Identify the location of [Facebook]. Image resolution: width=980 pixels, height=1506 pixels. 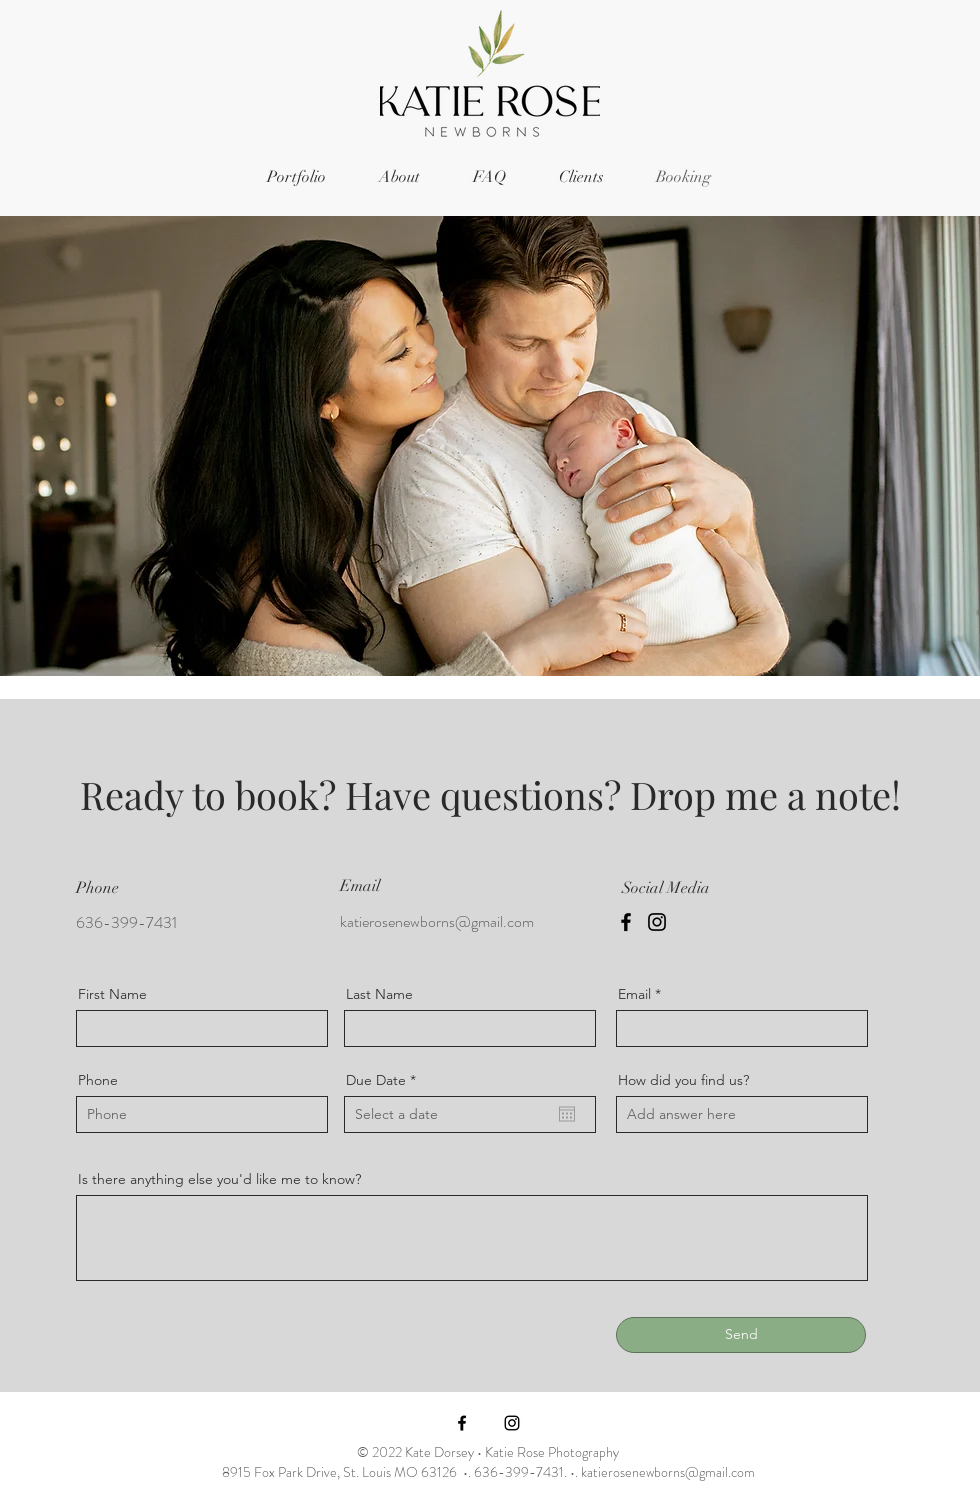
(626, 922).